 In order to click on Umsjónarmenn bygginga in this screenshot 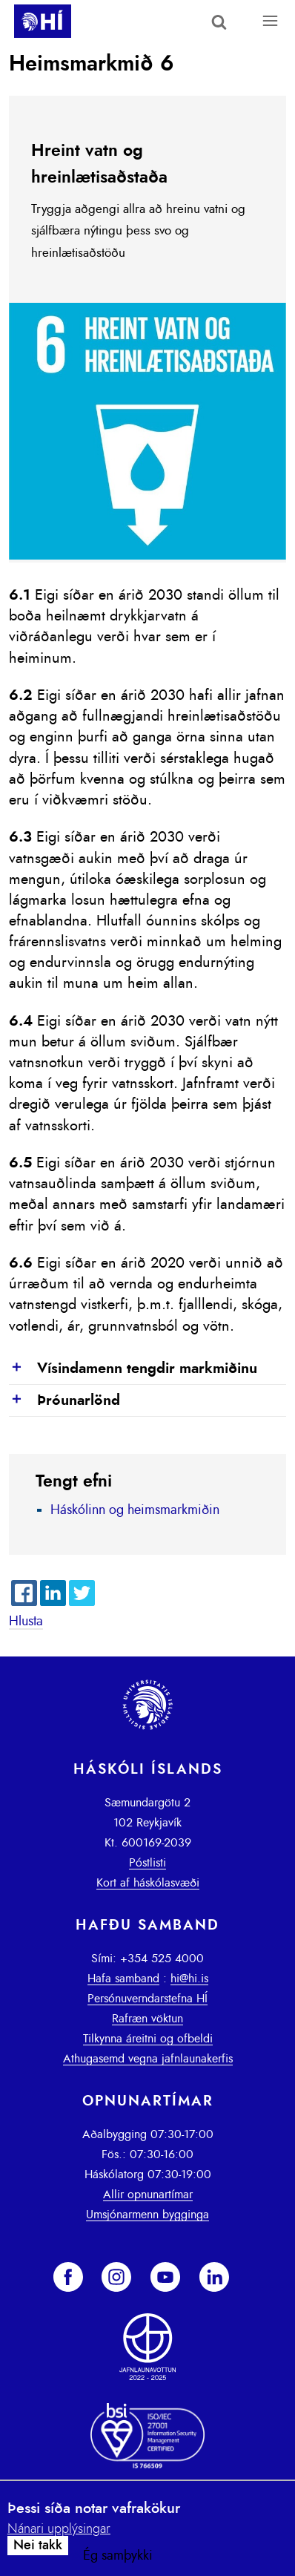, I will do `click(147, 2215)`.